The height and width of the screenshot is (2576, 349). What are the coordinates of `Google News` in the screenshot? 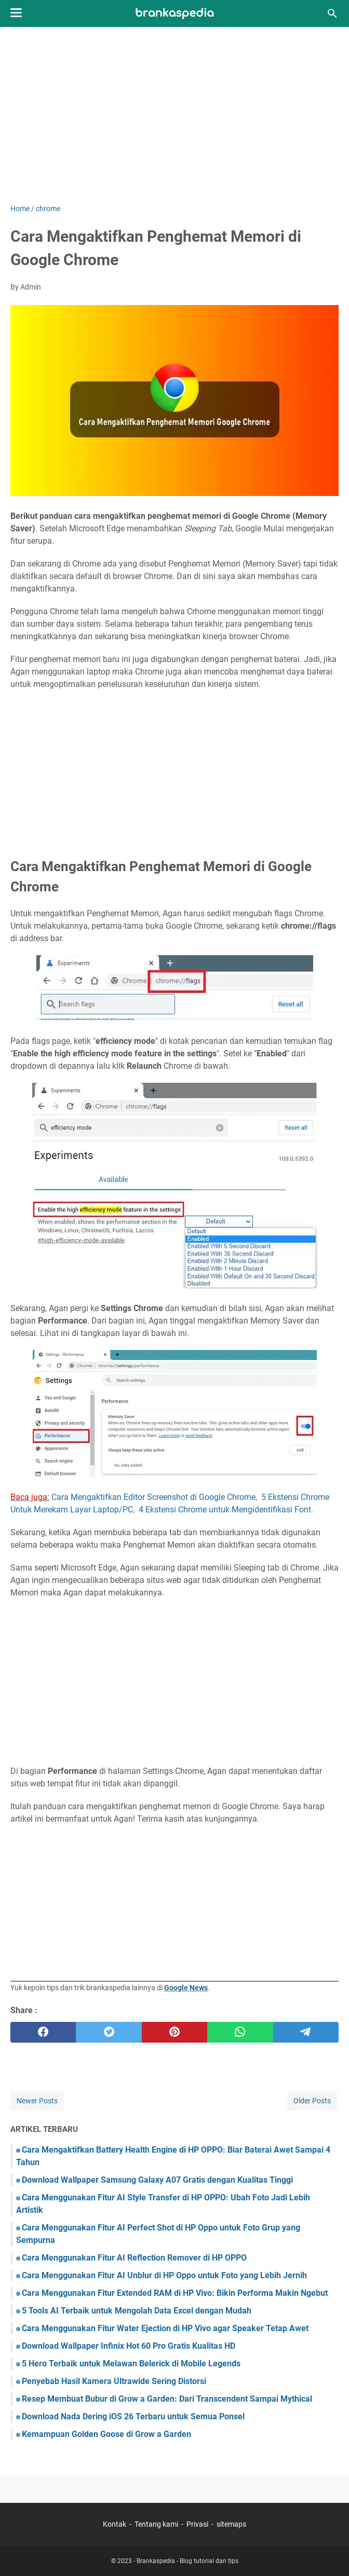 It's located at (186, 1987).